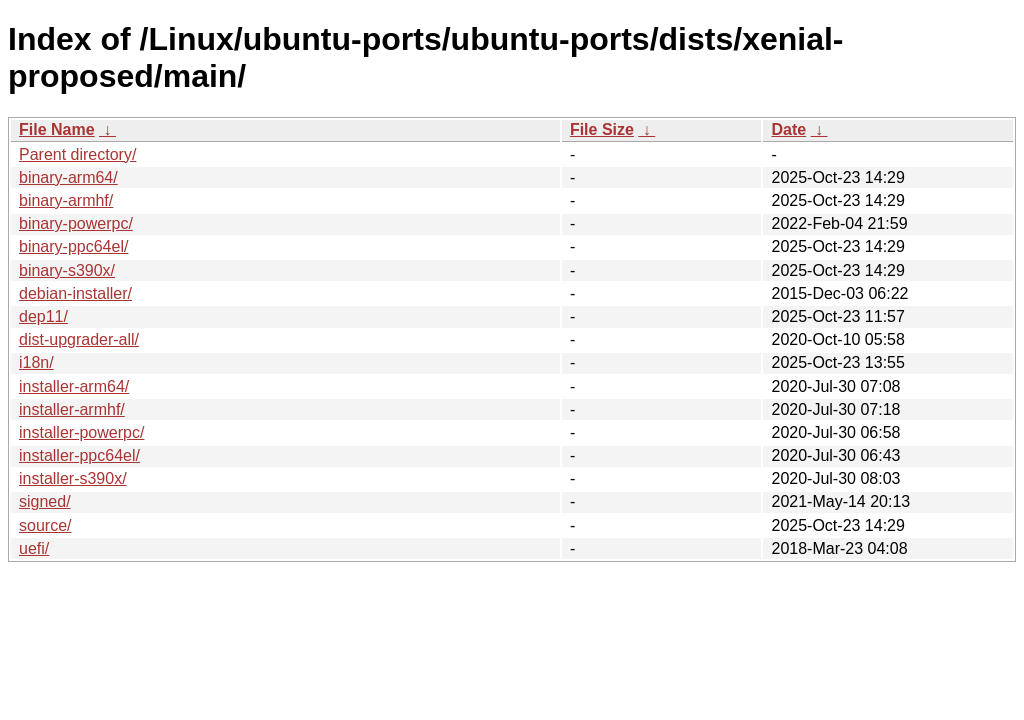 This screenshot has height=720, width=1024. I want to click on dep11/, so click(43, 316).